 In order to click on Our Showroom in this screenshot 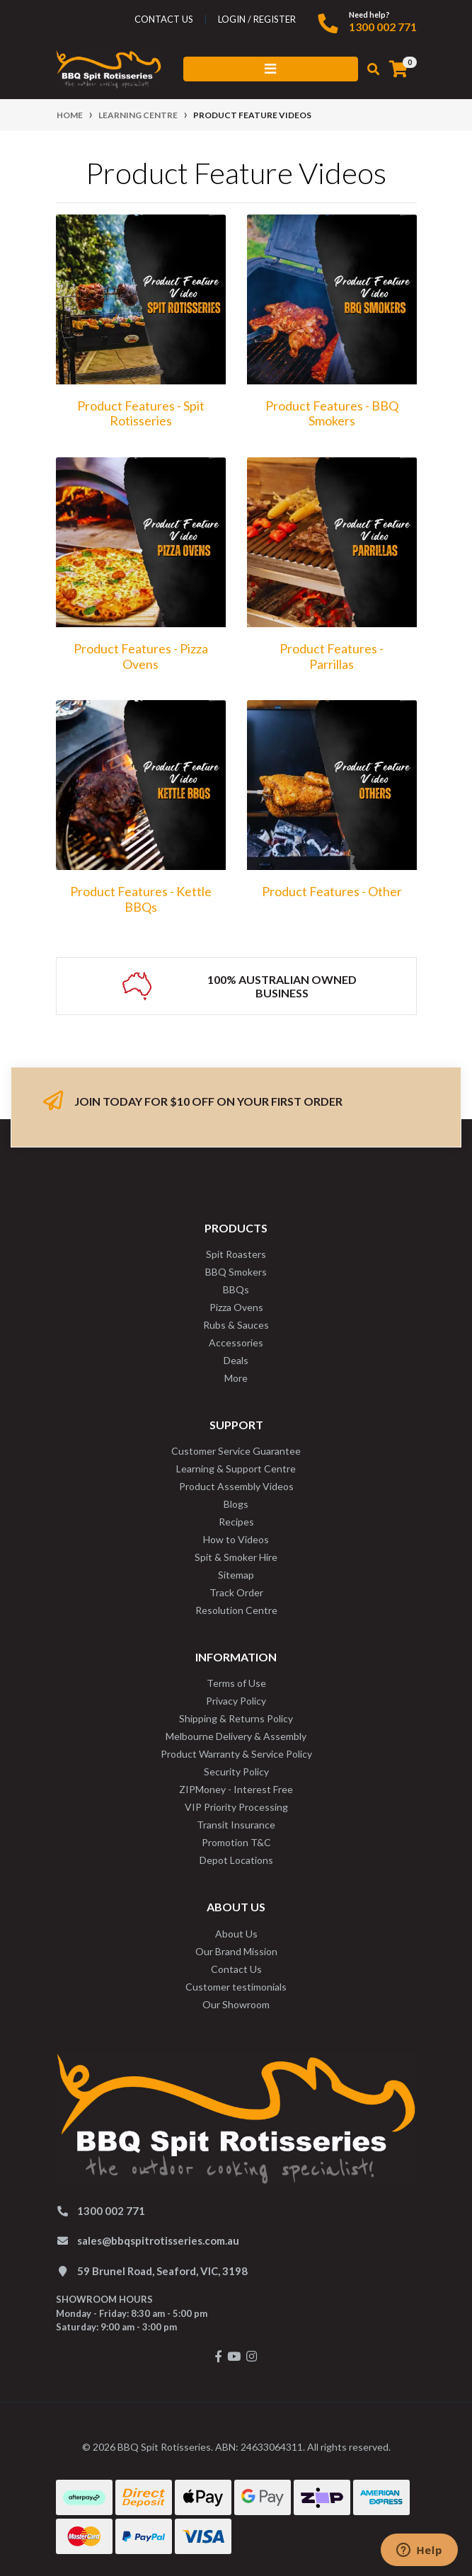, I will do `click(236, 2004)`.